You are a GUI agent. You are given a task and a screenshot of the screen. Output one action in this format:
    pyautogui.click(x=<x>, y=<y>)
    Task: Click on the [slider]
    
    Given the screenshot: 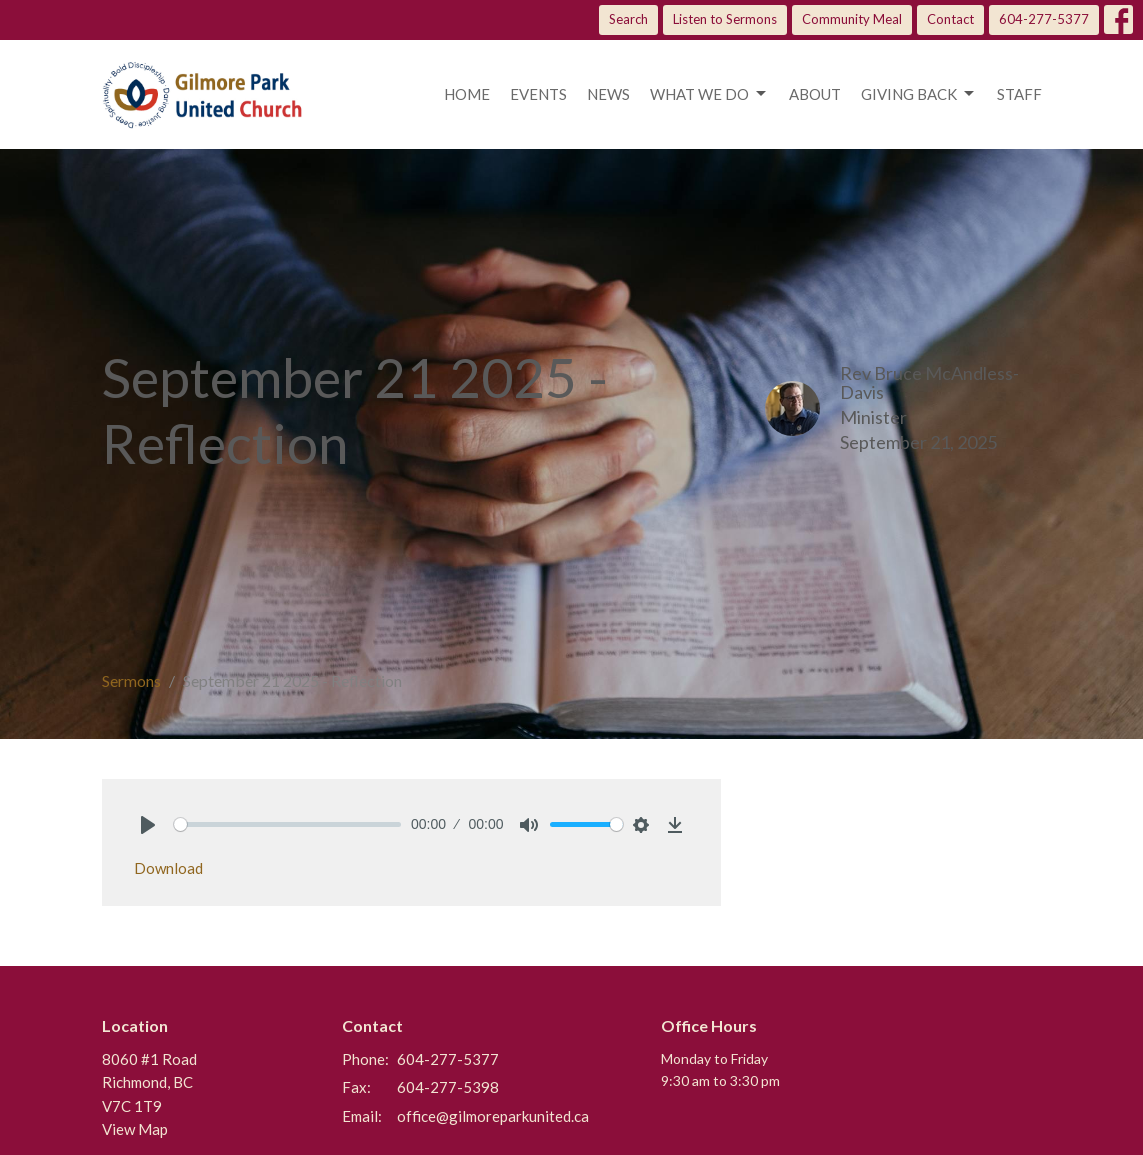 What is the action you would take?
    pyautogui.click(x=288, y=824)
    